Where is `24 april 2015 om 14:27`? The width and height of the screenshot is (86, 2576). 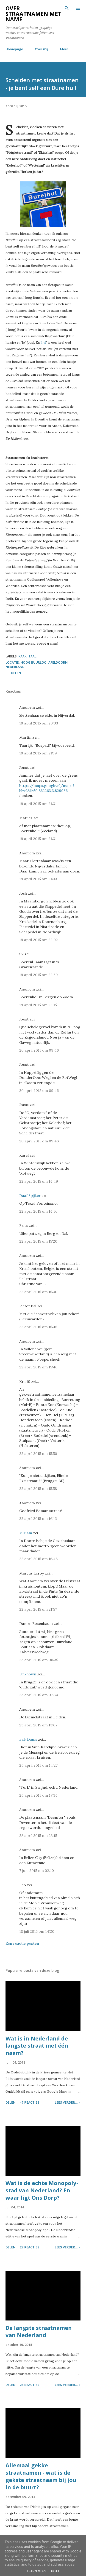 24 april 2015 om 14:27 is located at coordinates (38, 1765).